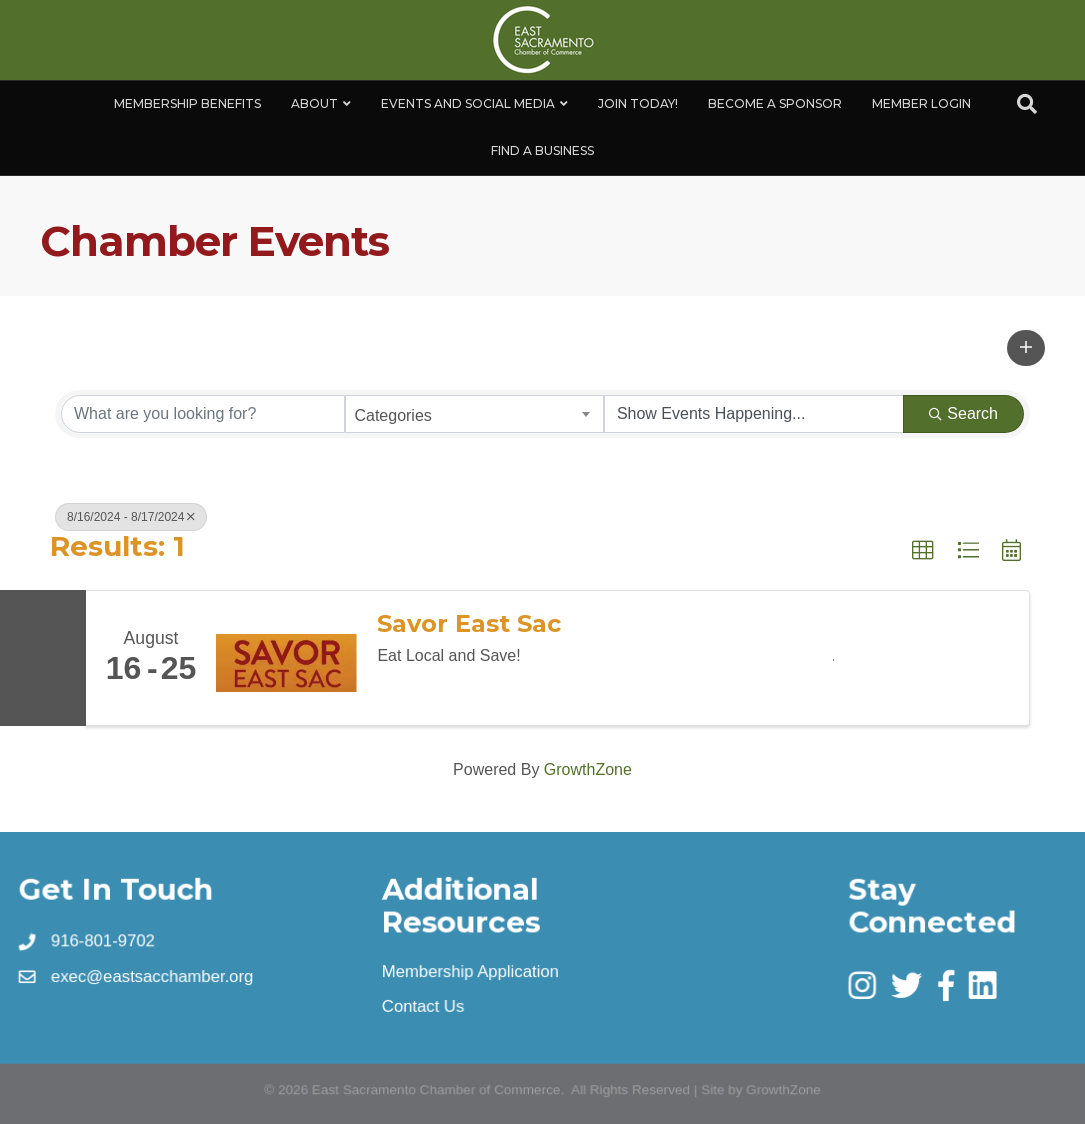 The height and width of the screenshot is (1124, 1085). What do you see at coordinates (470, 971) in the screenshot?
I see `Membership Application` at bounding box center [470, 971].